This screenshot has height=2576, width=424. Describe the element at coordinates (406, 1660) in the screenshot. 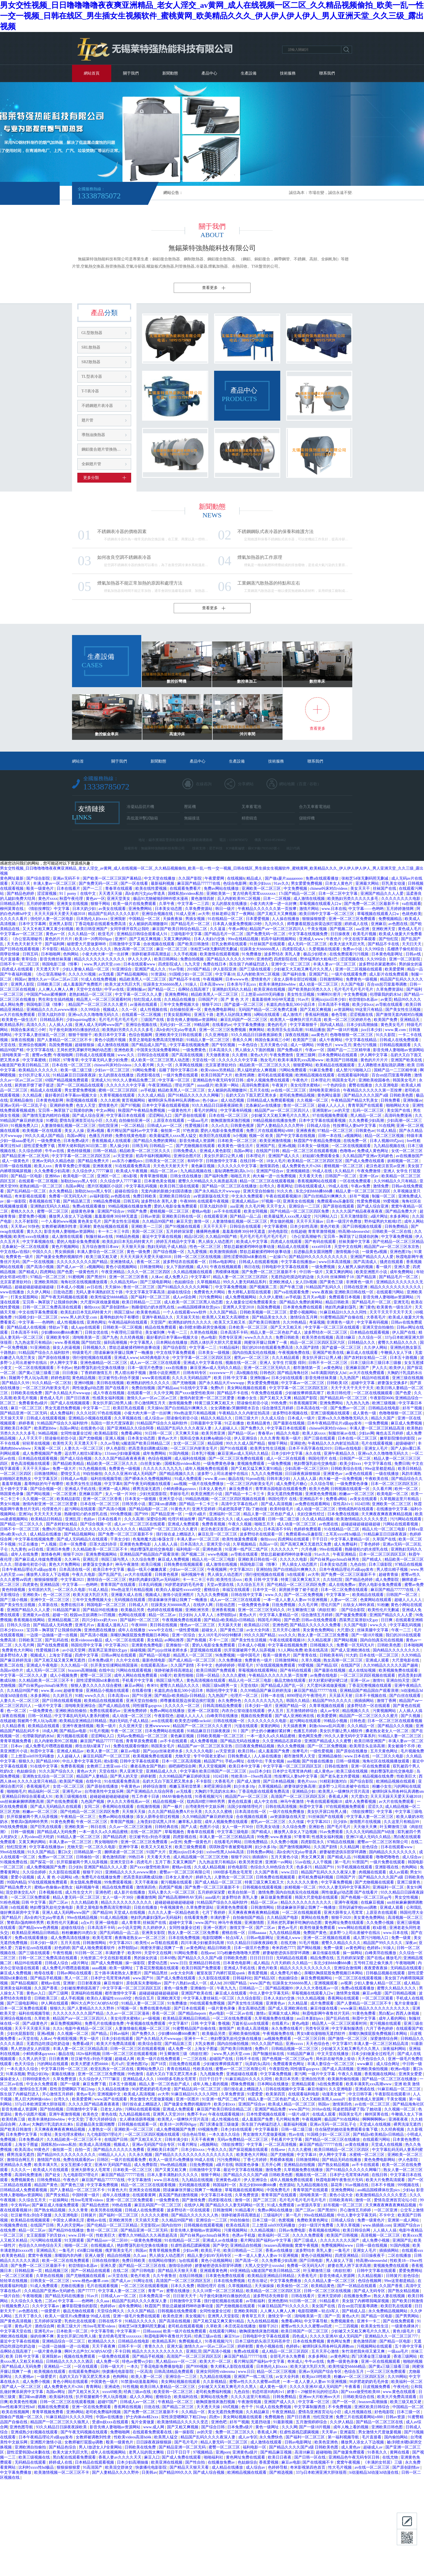

I see `大尺度电影在线` at that location.